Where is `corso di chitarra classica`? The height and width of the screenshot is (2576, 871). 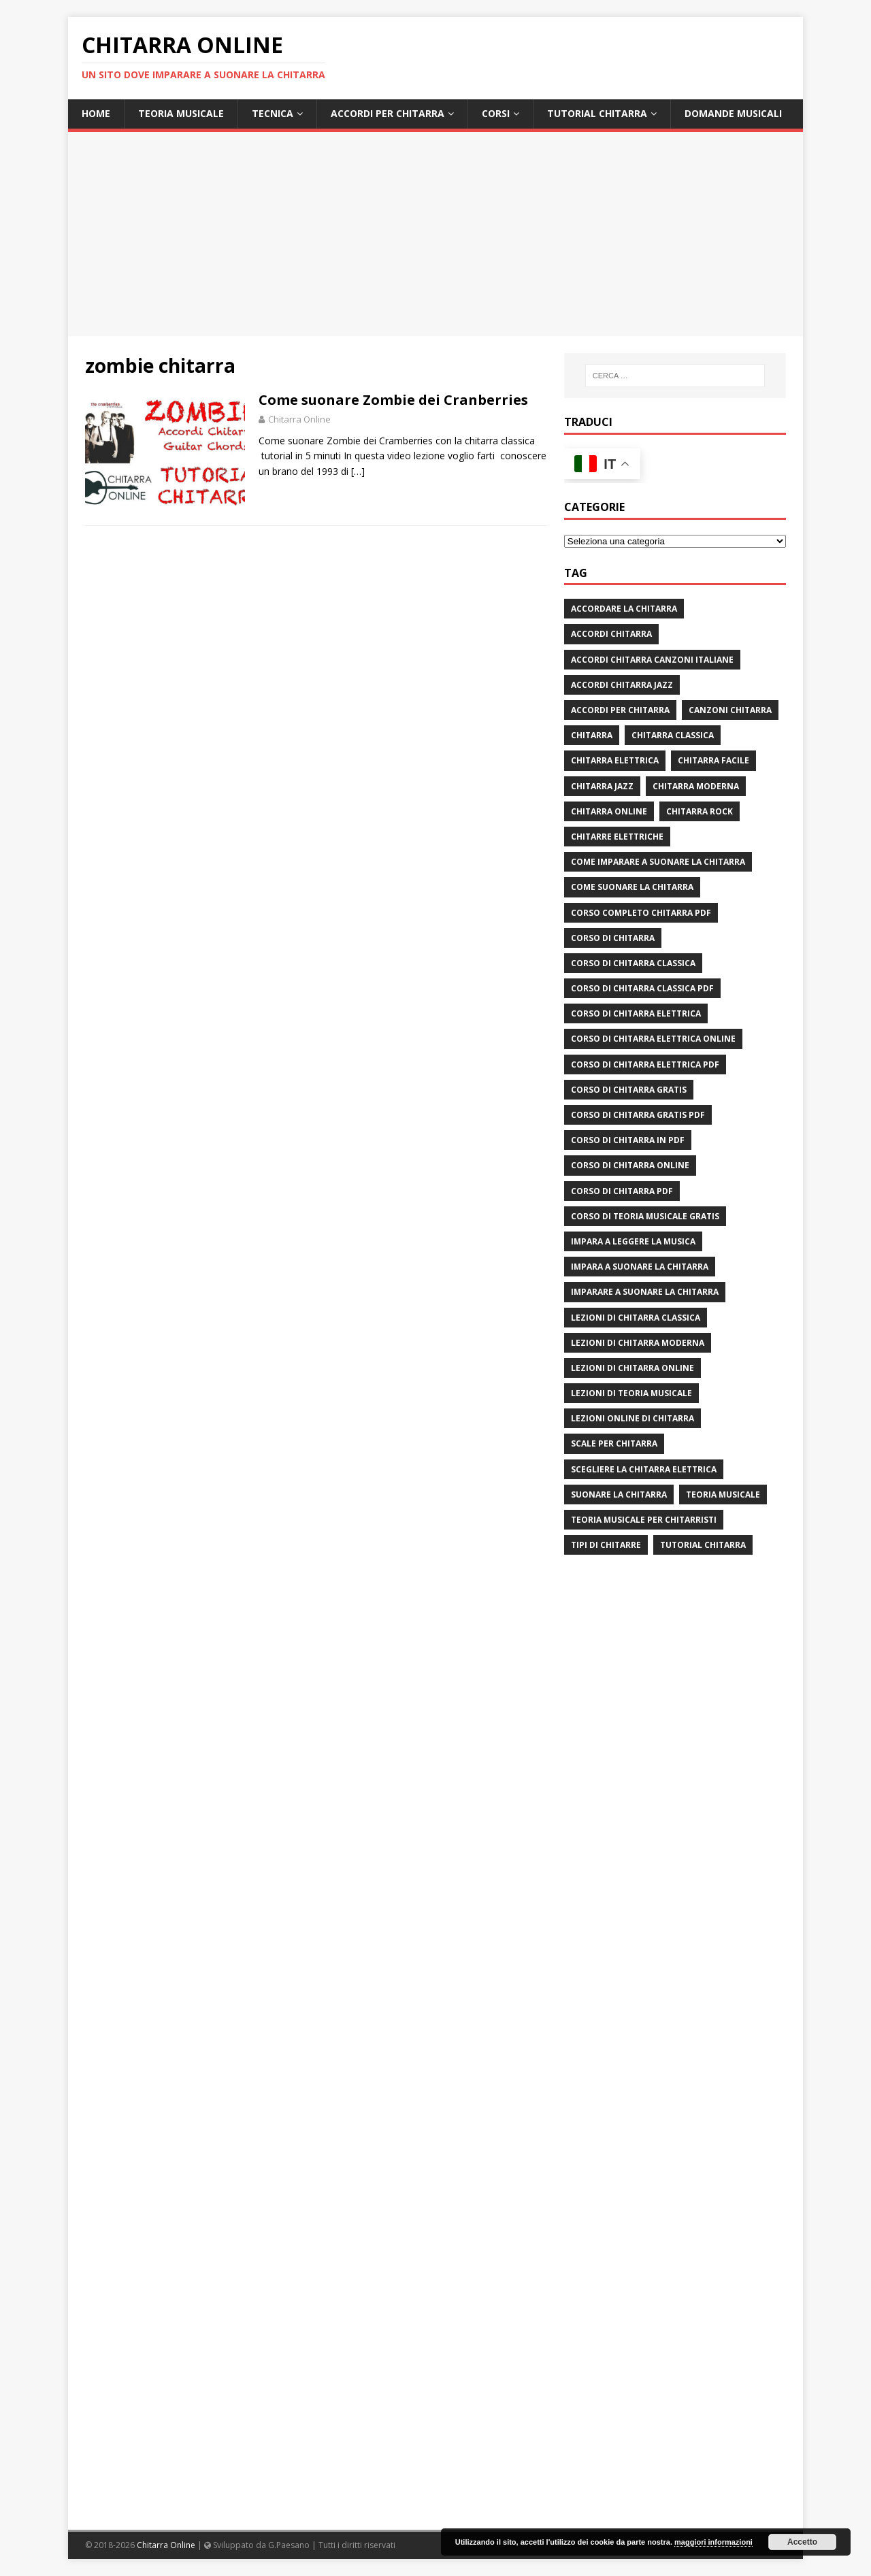 corso di chitarra classica is located at coordinates (633, 963).